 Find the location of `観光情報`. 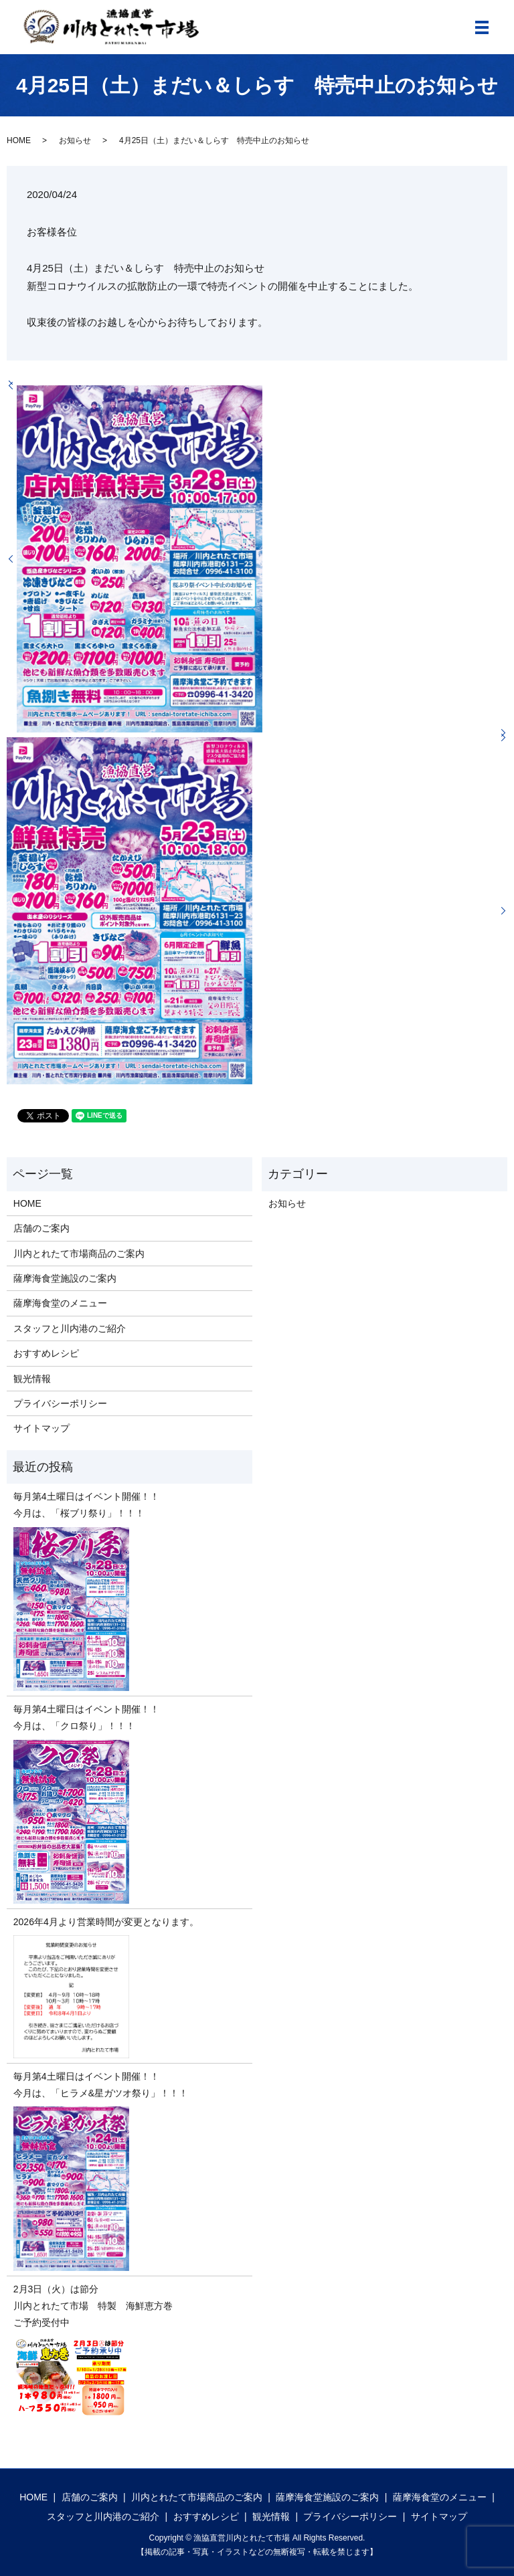

観光情報 is located at coordinates (32, 1378).